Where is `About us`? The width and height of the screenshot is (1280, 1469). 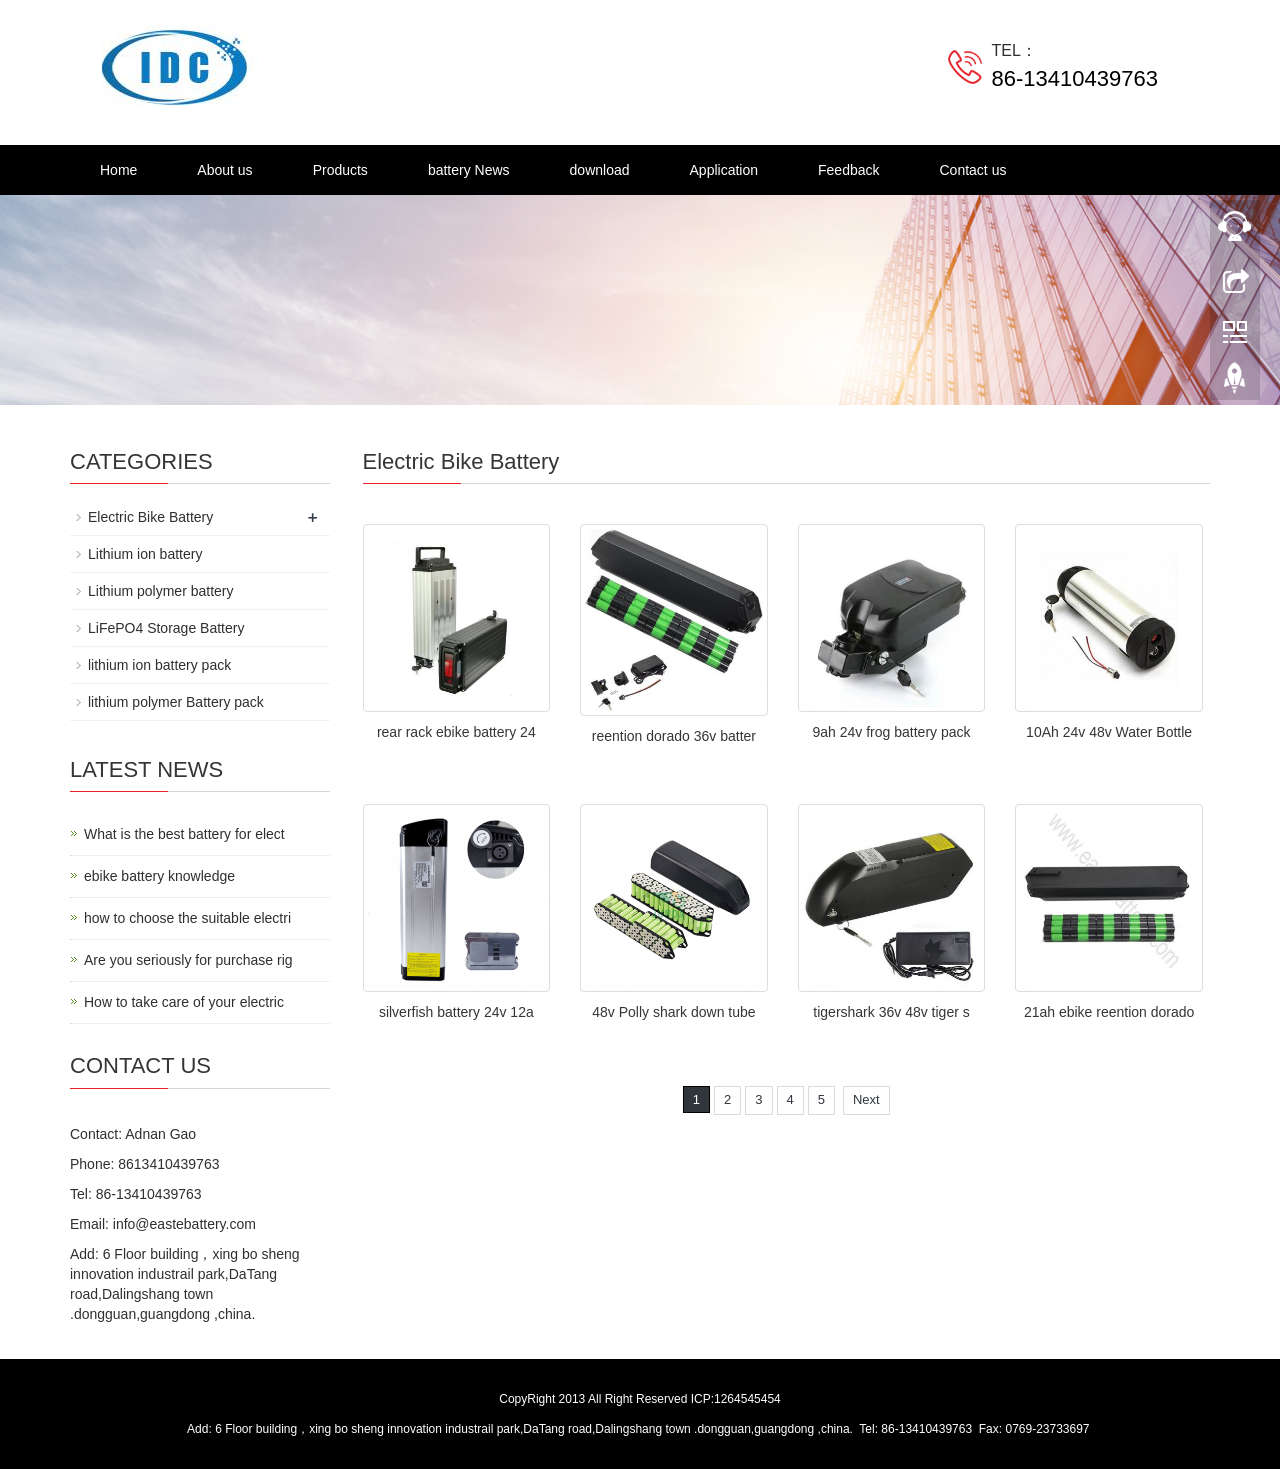 About us is located at coordinates (224, 170).